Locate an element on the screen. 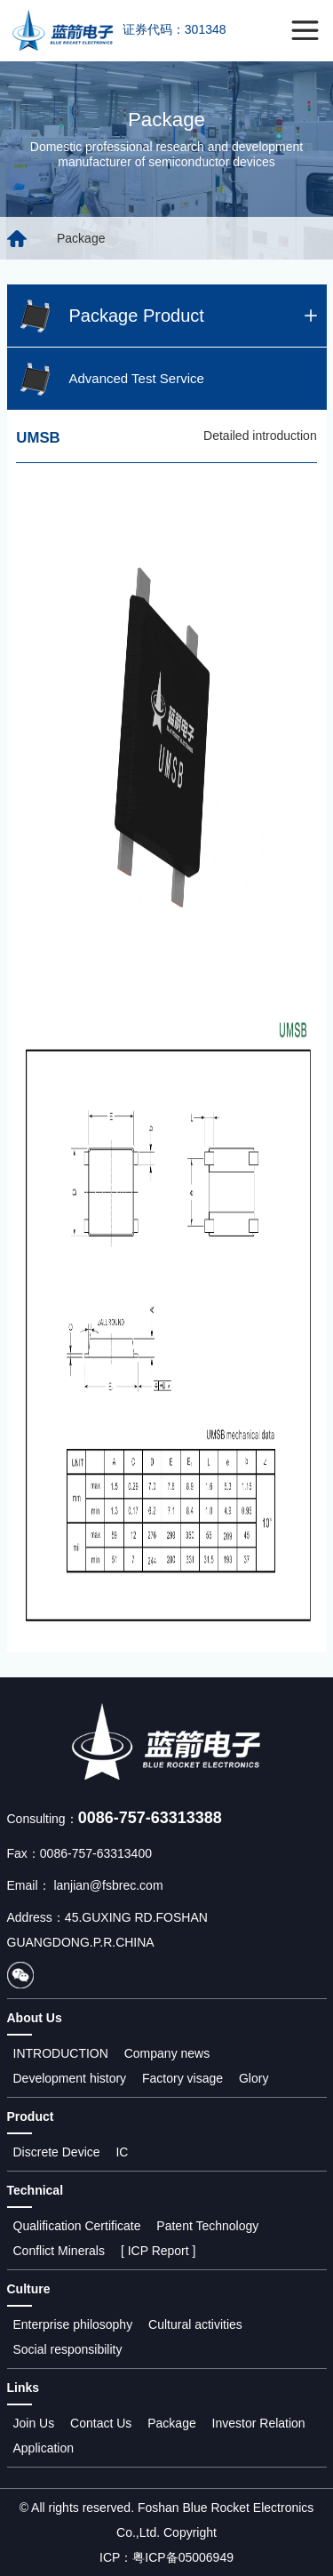  Qualification Certificate is located at coordinates (77, 2226).